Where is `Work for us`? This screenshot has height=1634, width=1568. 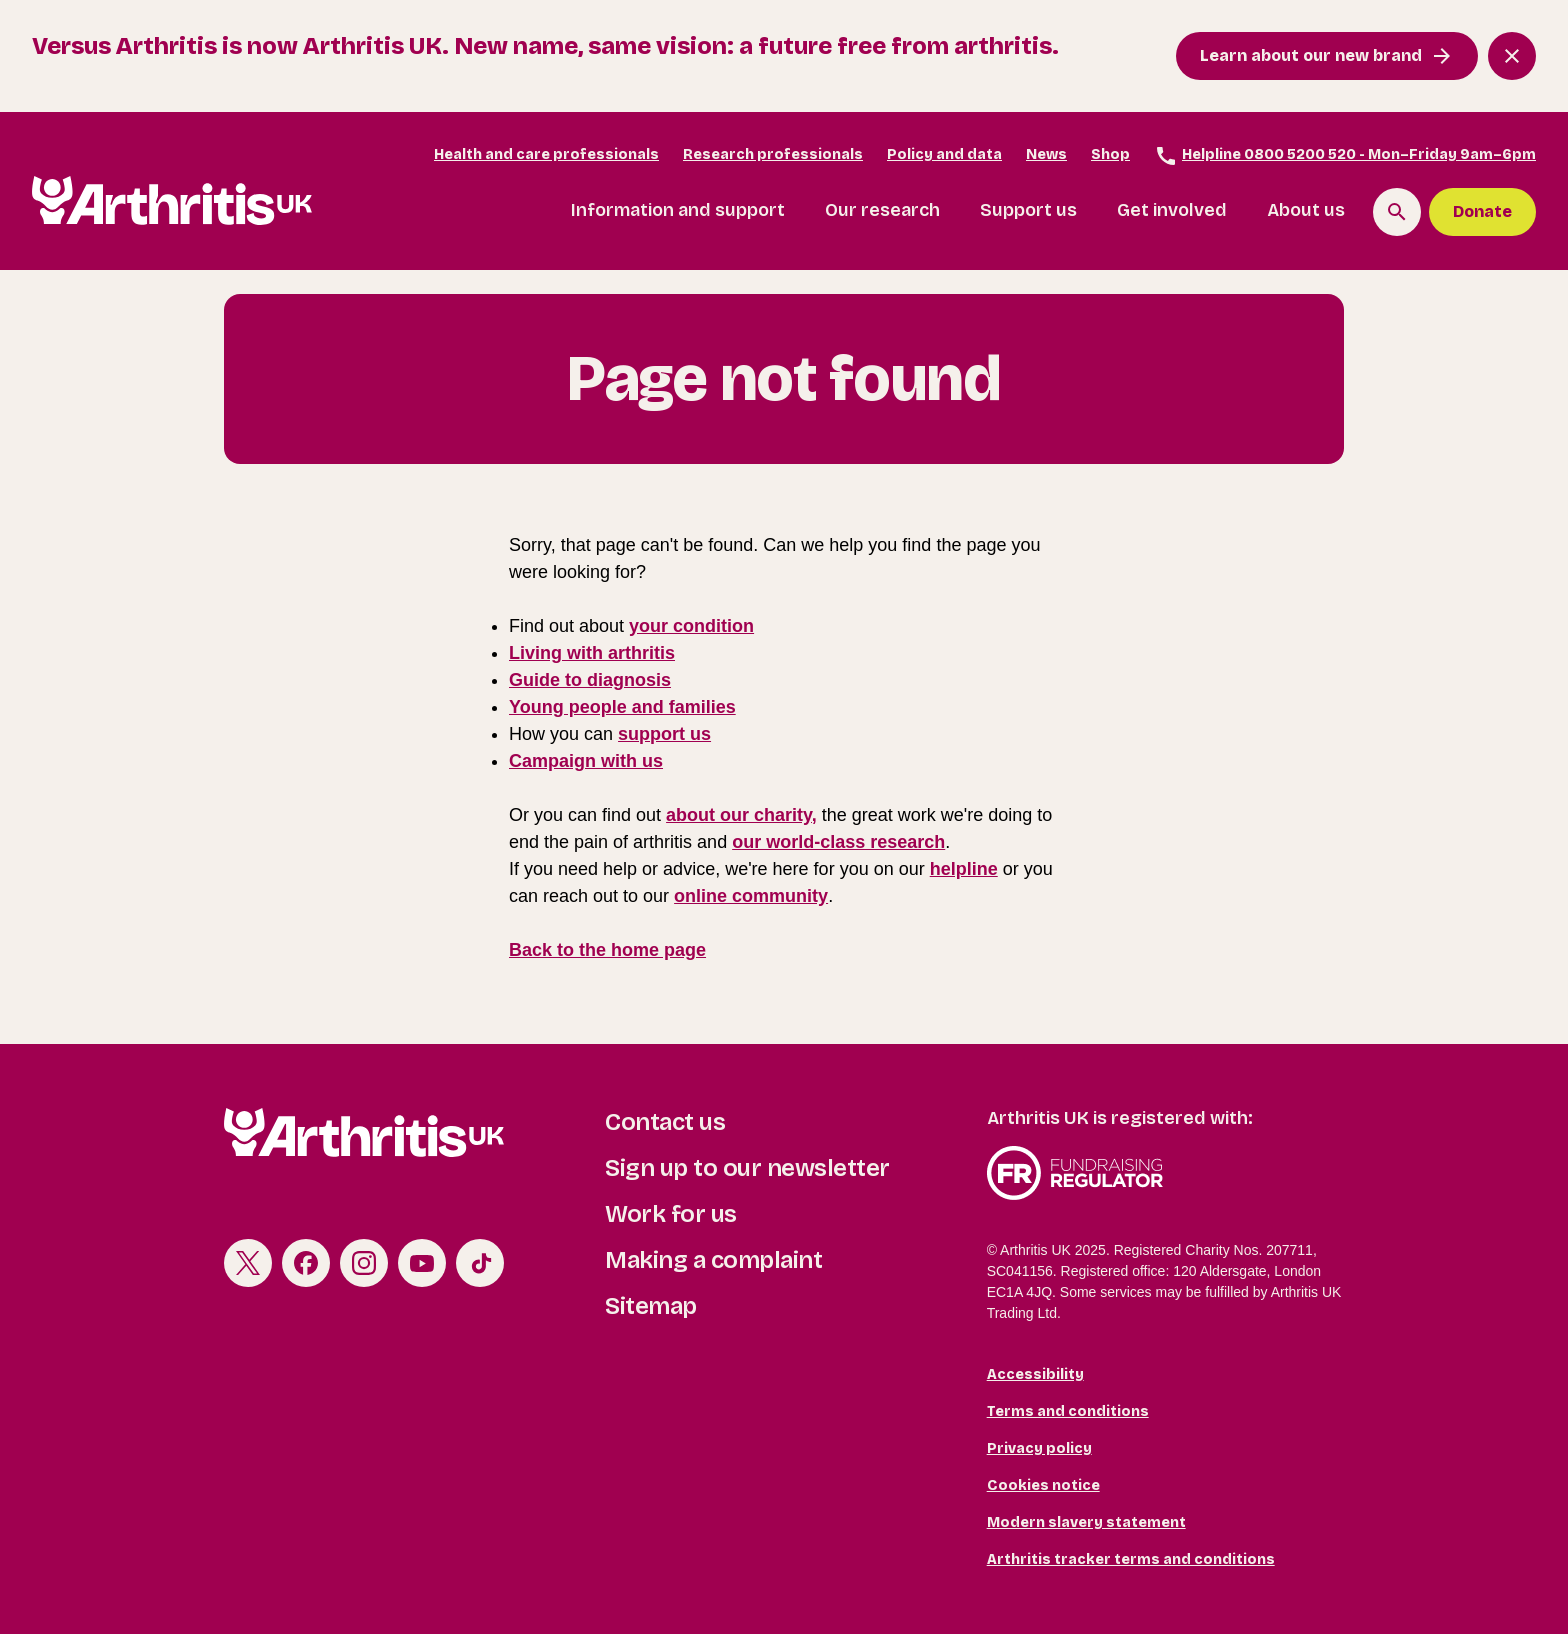 Work for us is located at coordinates (671, 1214).